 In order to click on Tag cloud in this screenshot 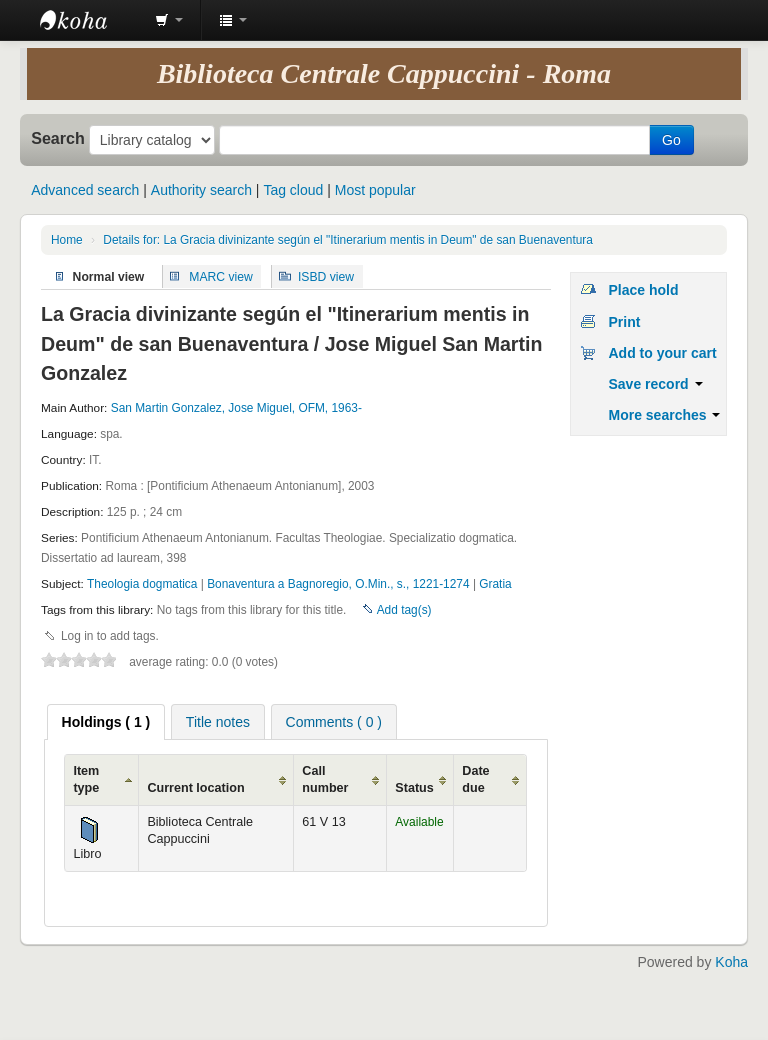, I will do `click(293, 190)`.